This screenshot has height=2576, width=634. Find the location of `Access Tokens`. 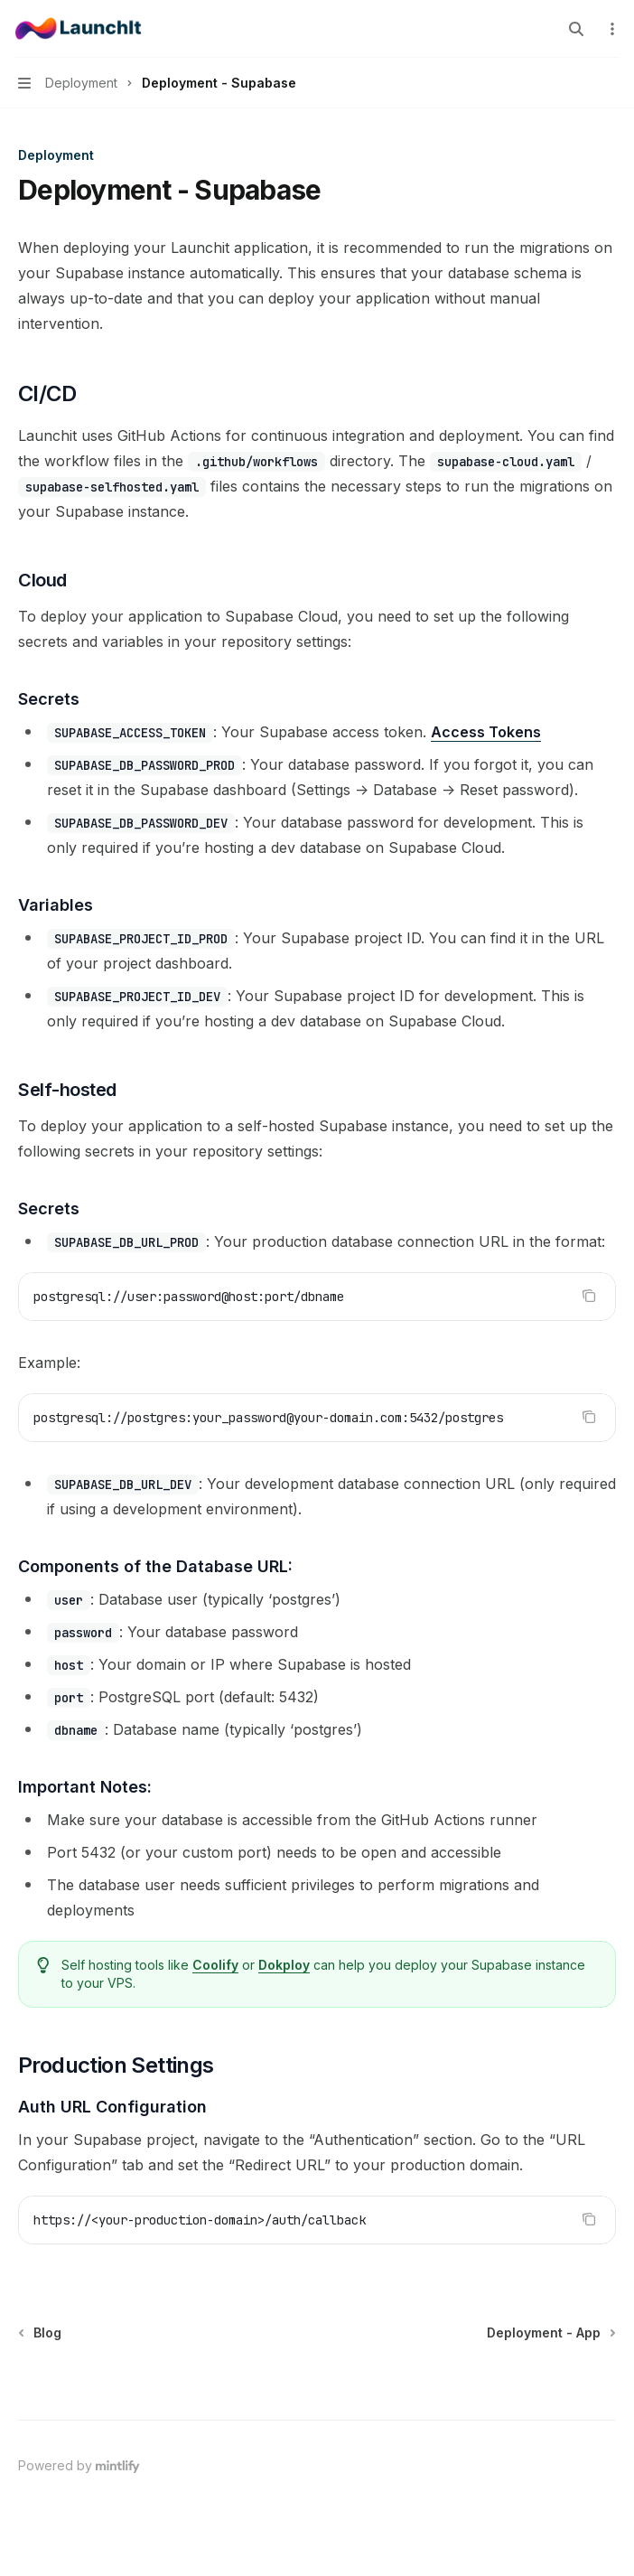

Access Tokens is located at coordinates (486, 732).